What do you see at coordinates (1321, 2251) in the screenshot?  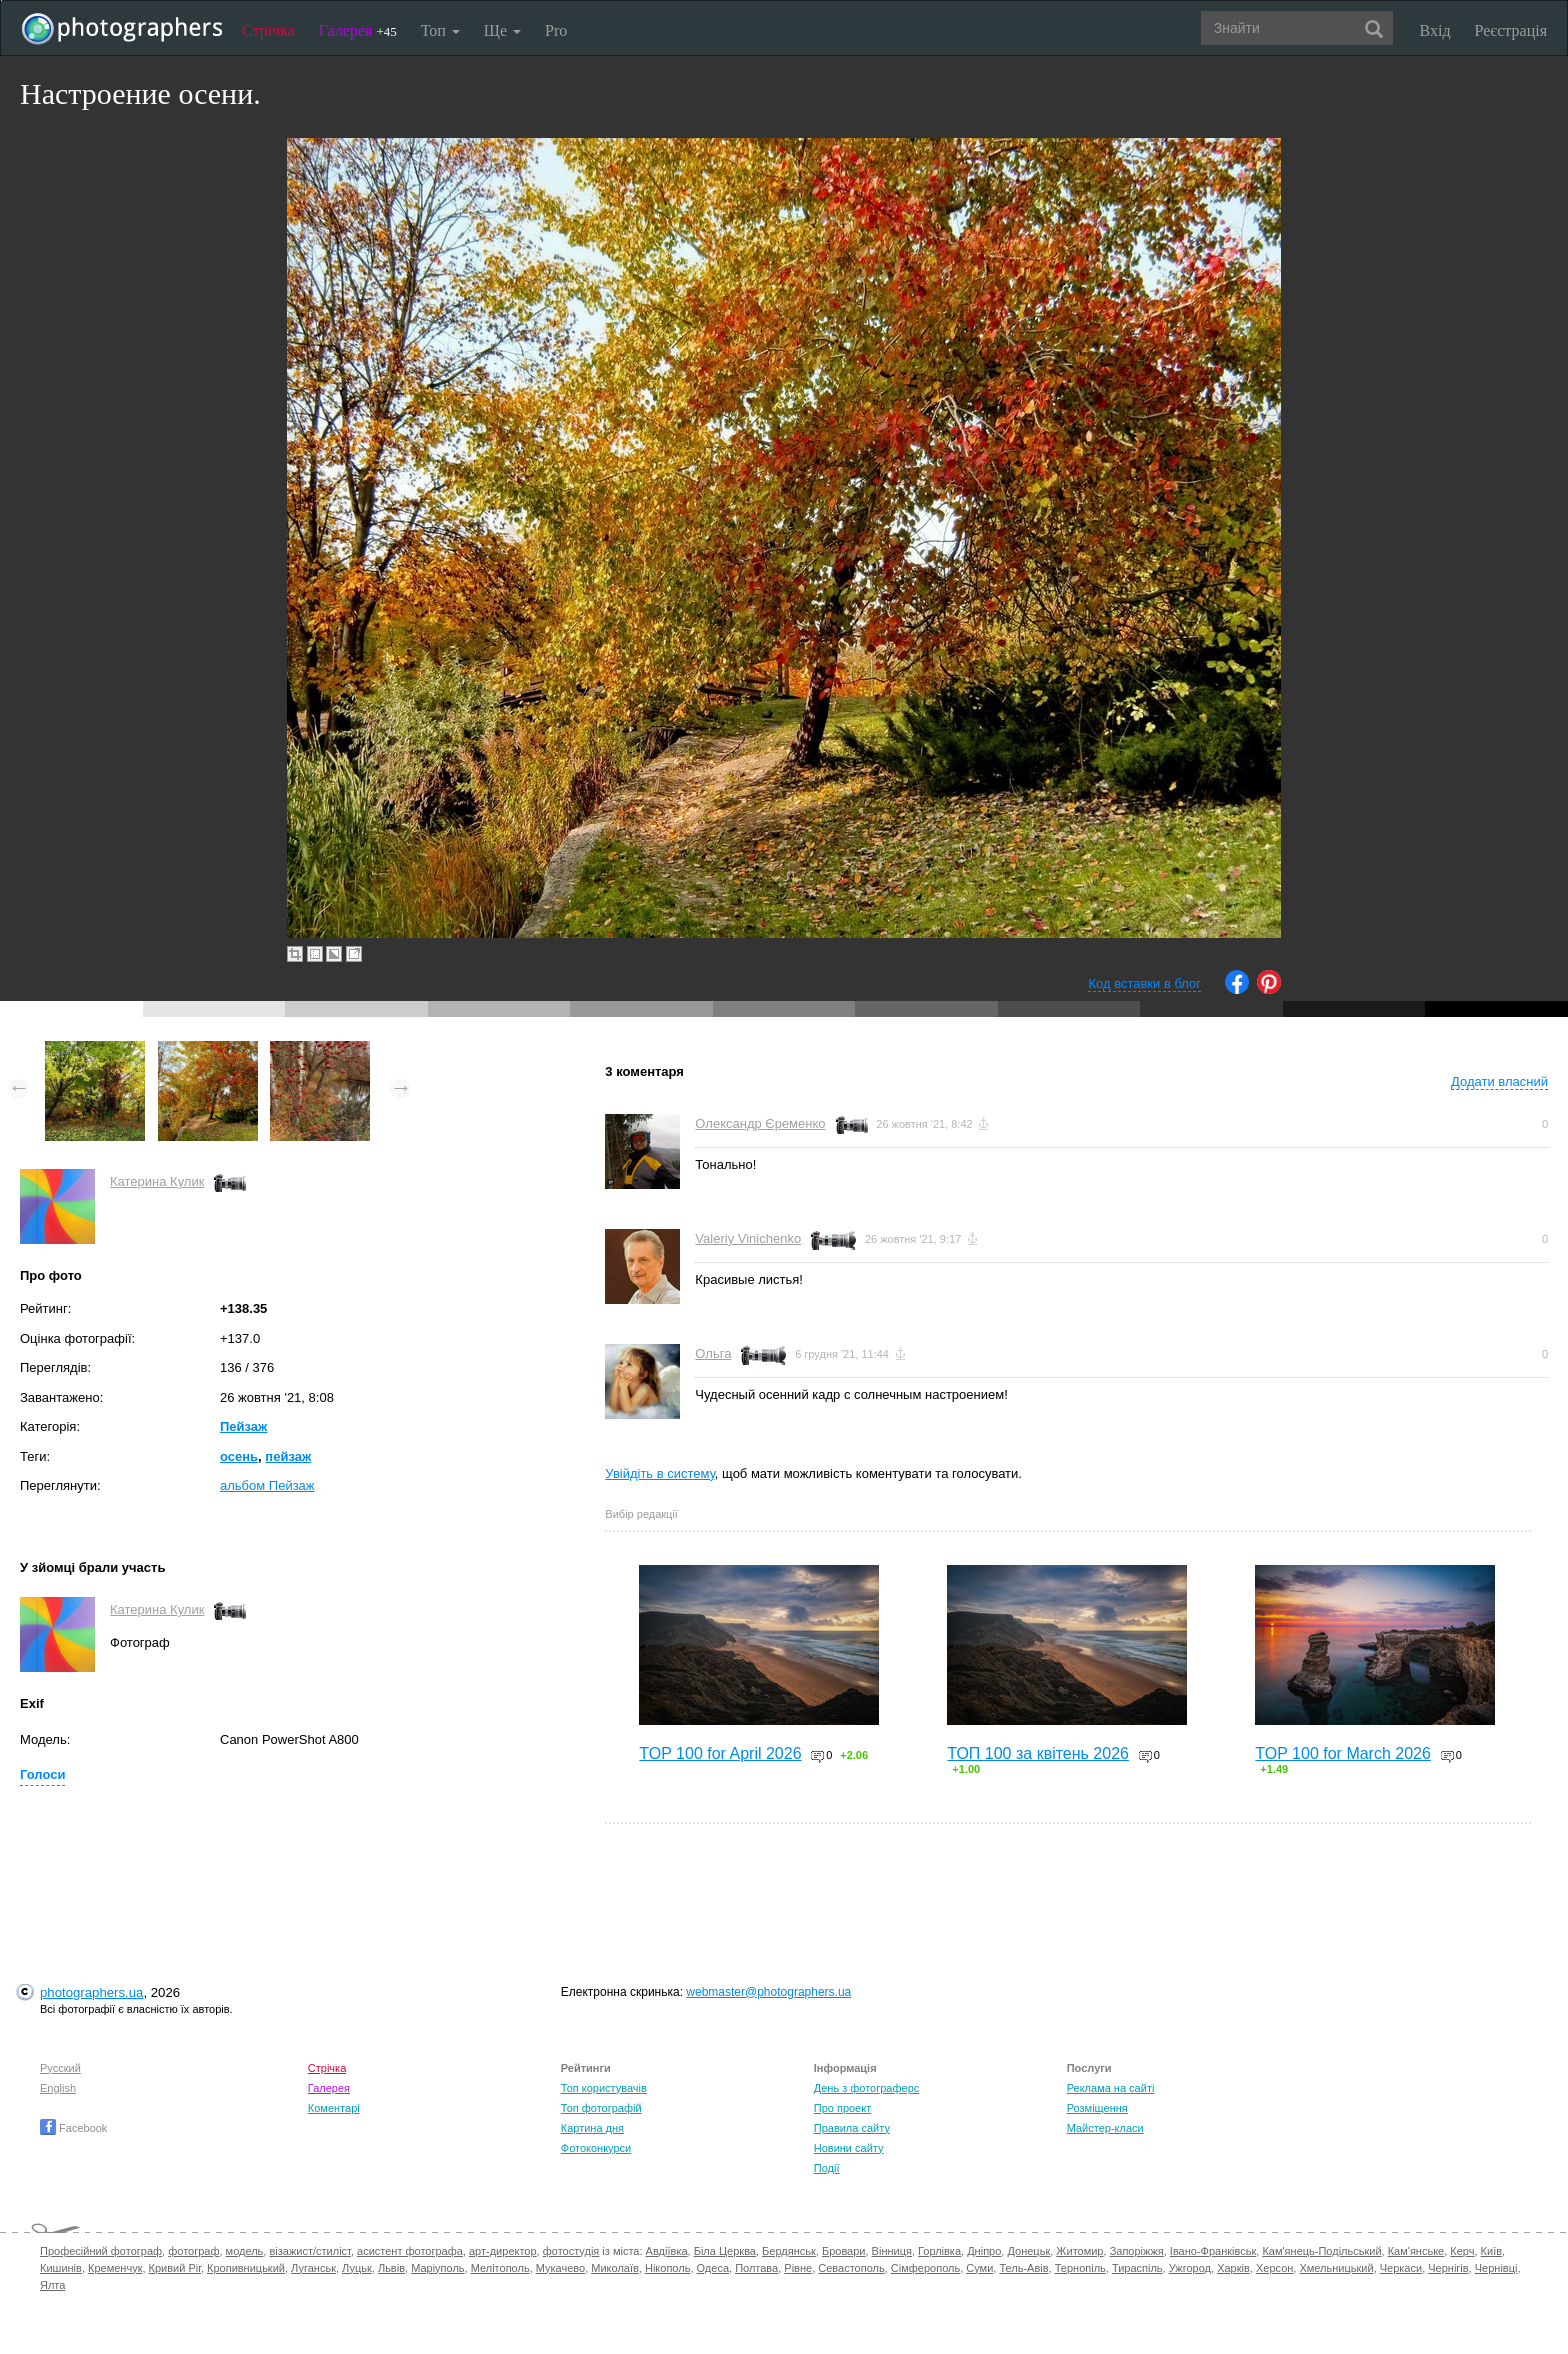 I see `Кам'янець-Подільський` at bounding box center [1321, 2251].